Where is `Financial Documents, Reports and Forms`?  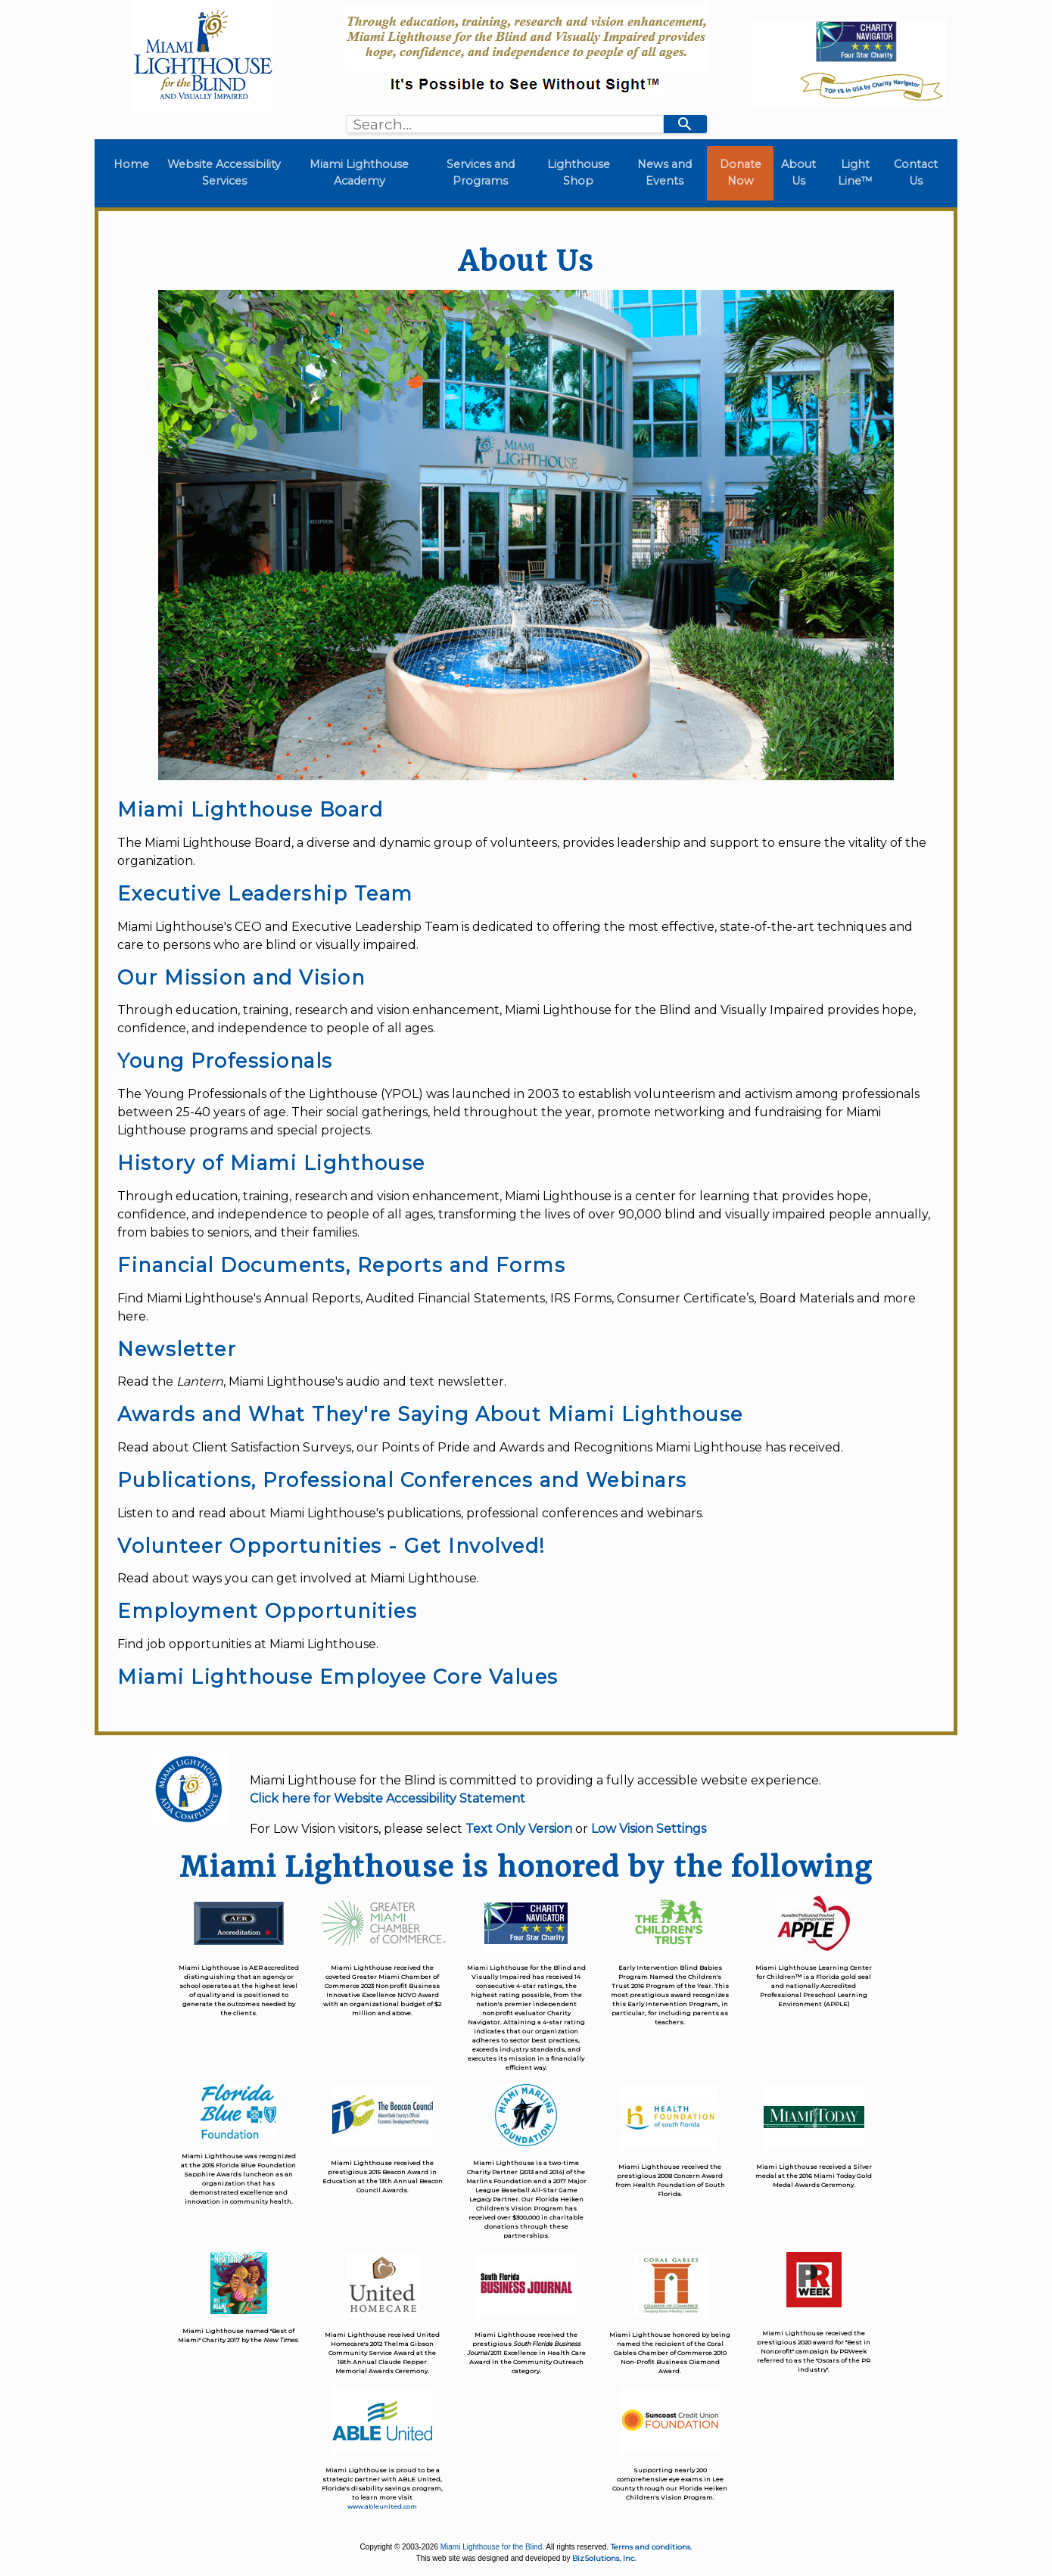 Financial Documents, Reports and Forms is located at coordinates (341, 1265).